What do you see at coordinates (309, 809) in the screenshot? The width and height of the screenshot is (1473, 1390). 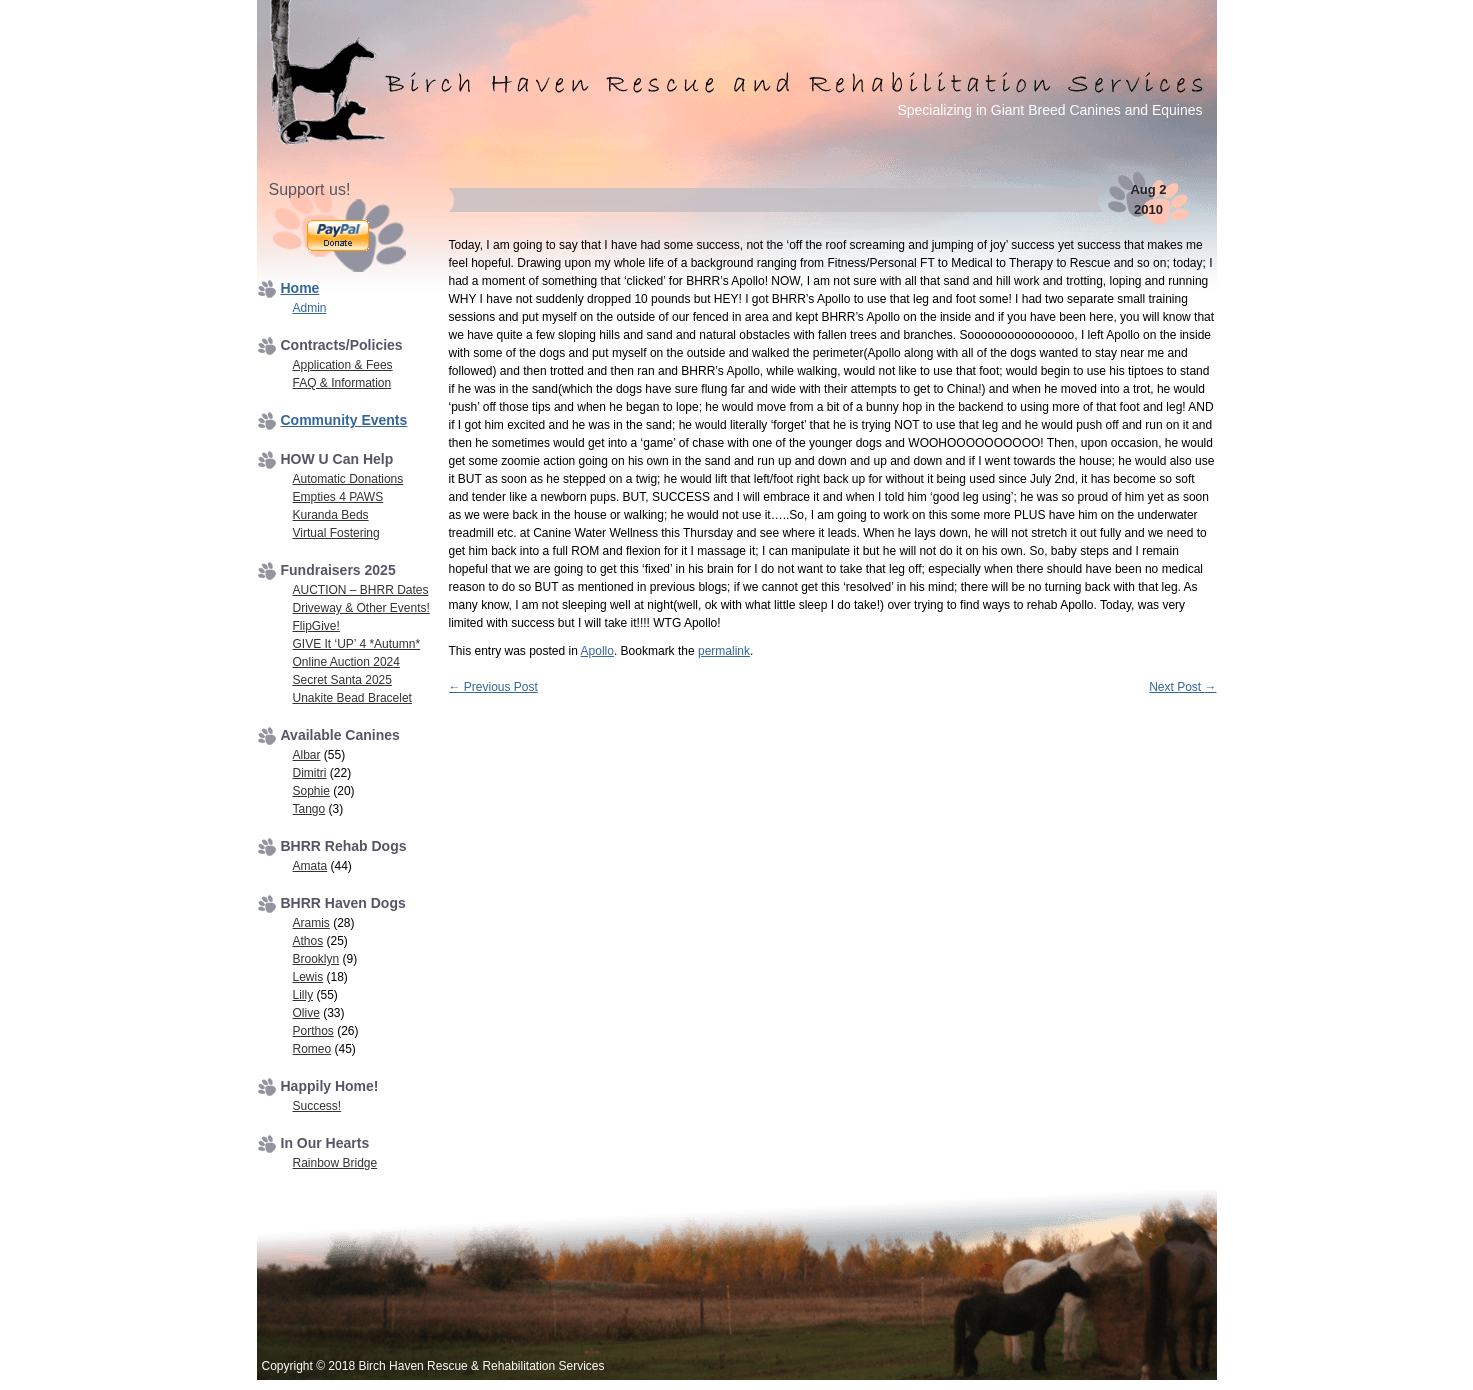 I see `Tango` at bounding box center [309, 809].